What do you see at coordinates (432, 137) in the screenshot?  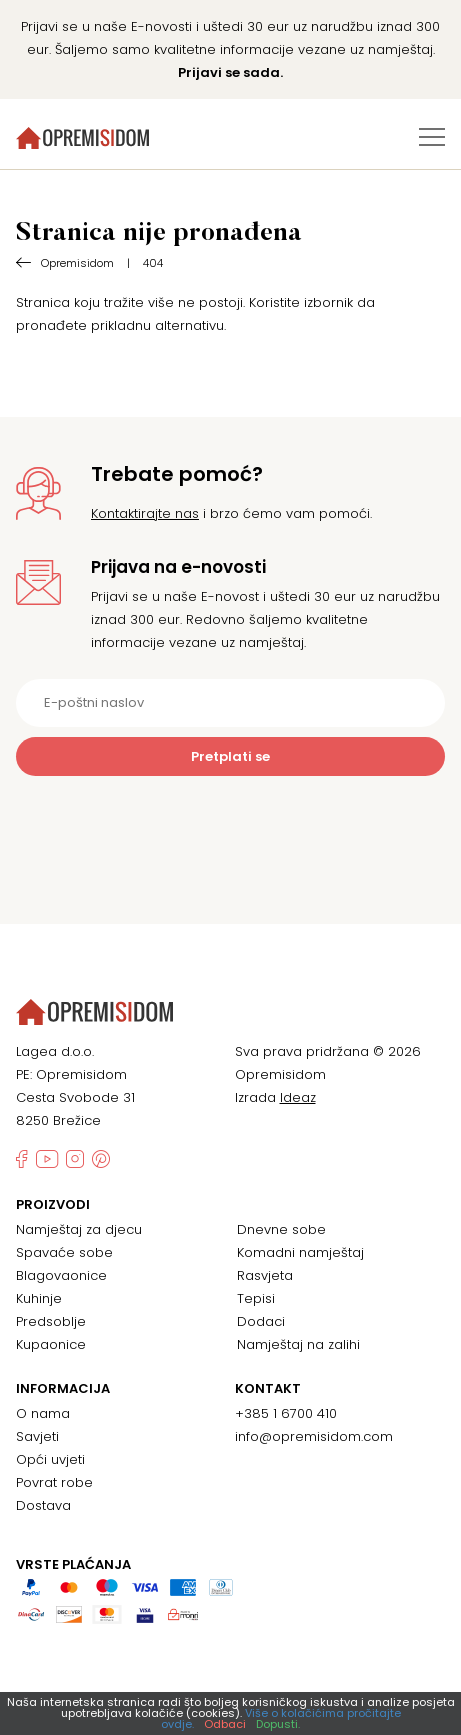 I see `[Izbornik za prebacivanje]` at bounding box center [432, 137].